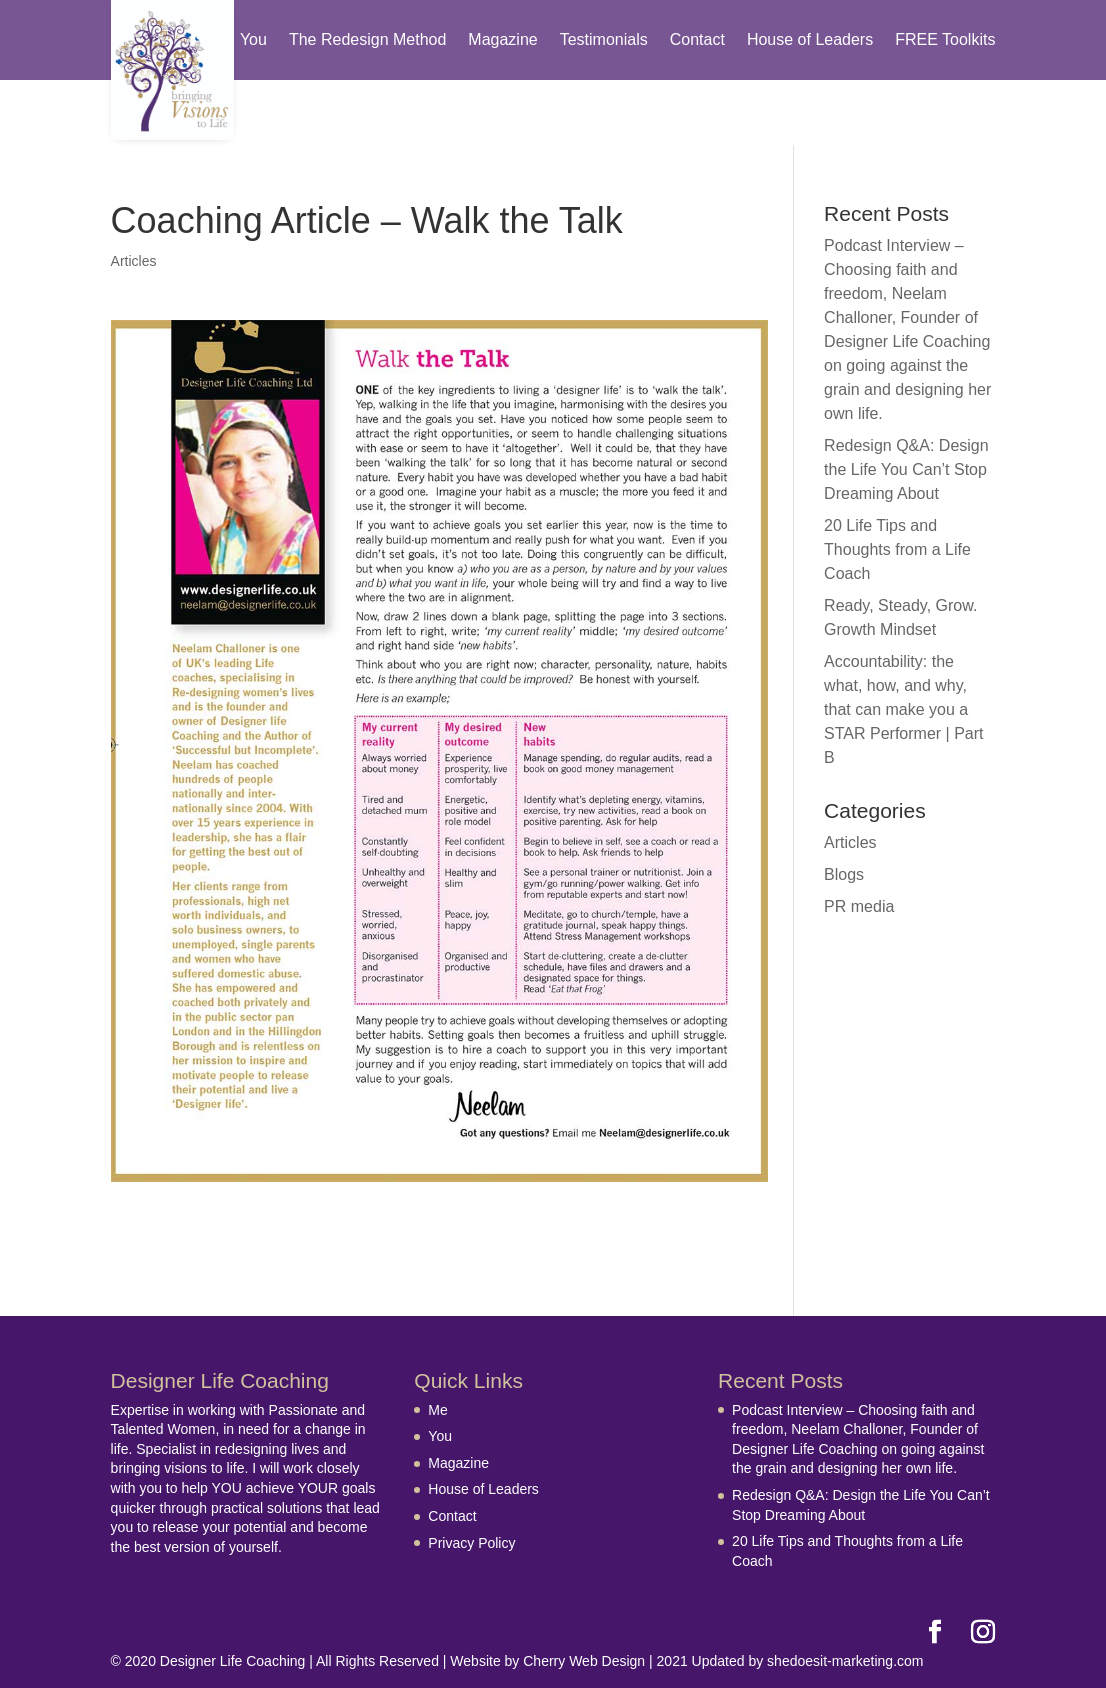  What do you see at coordinates (253, 40) in the screenshot?
I see `You` at bounding box center [253, 40].